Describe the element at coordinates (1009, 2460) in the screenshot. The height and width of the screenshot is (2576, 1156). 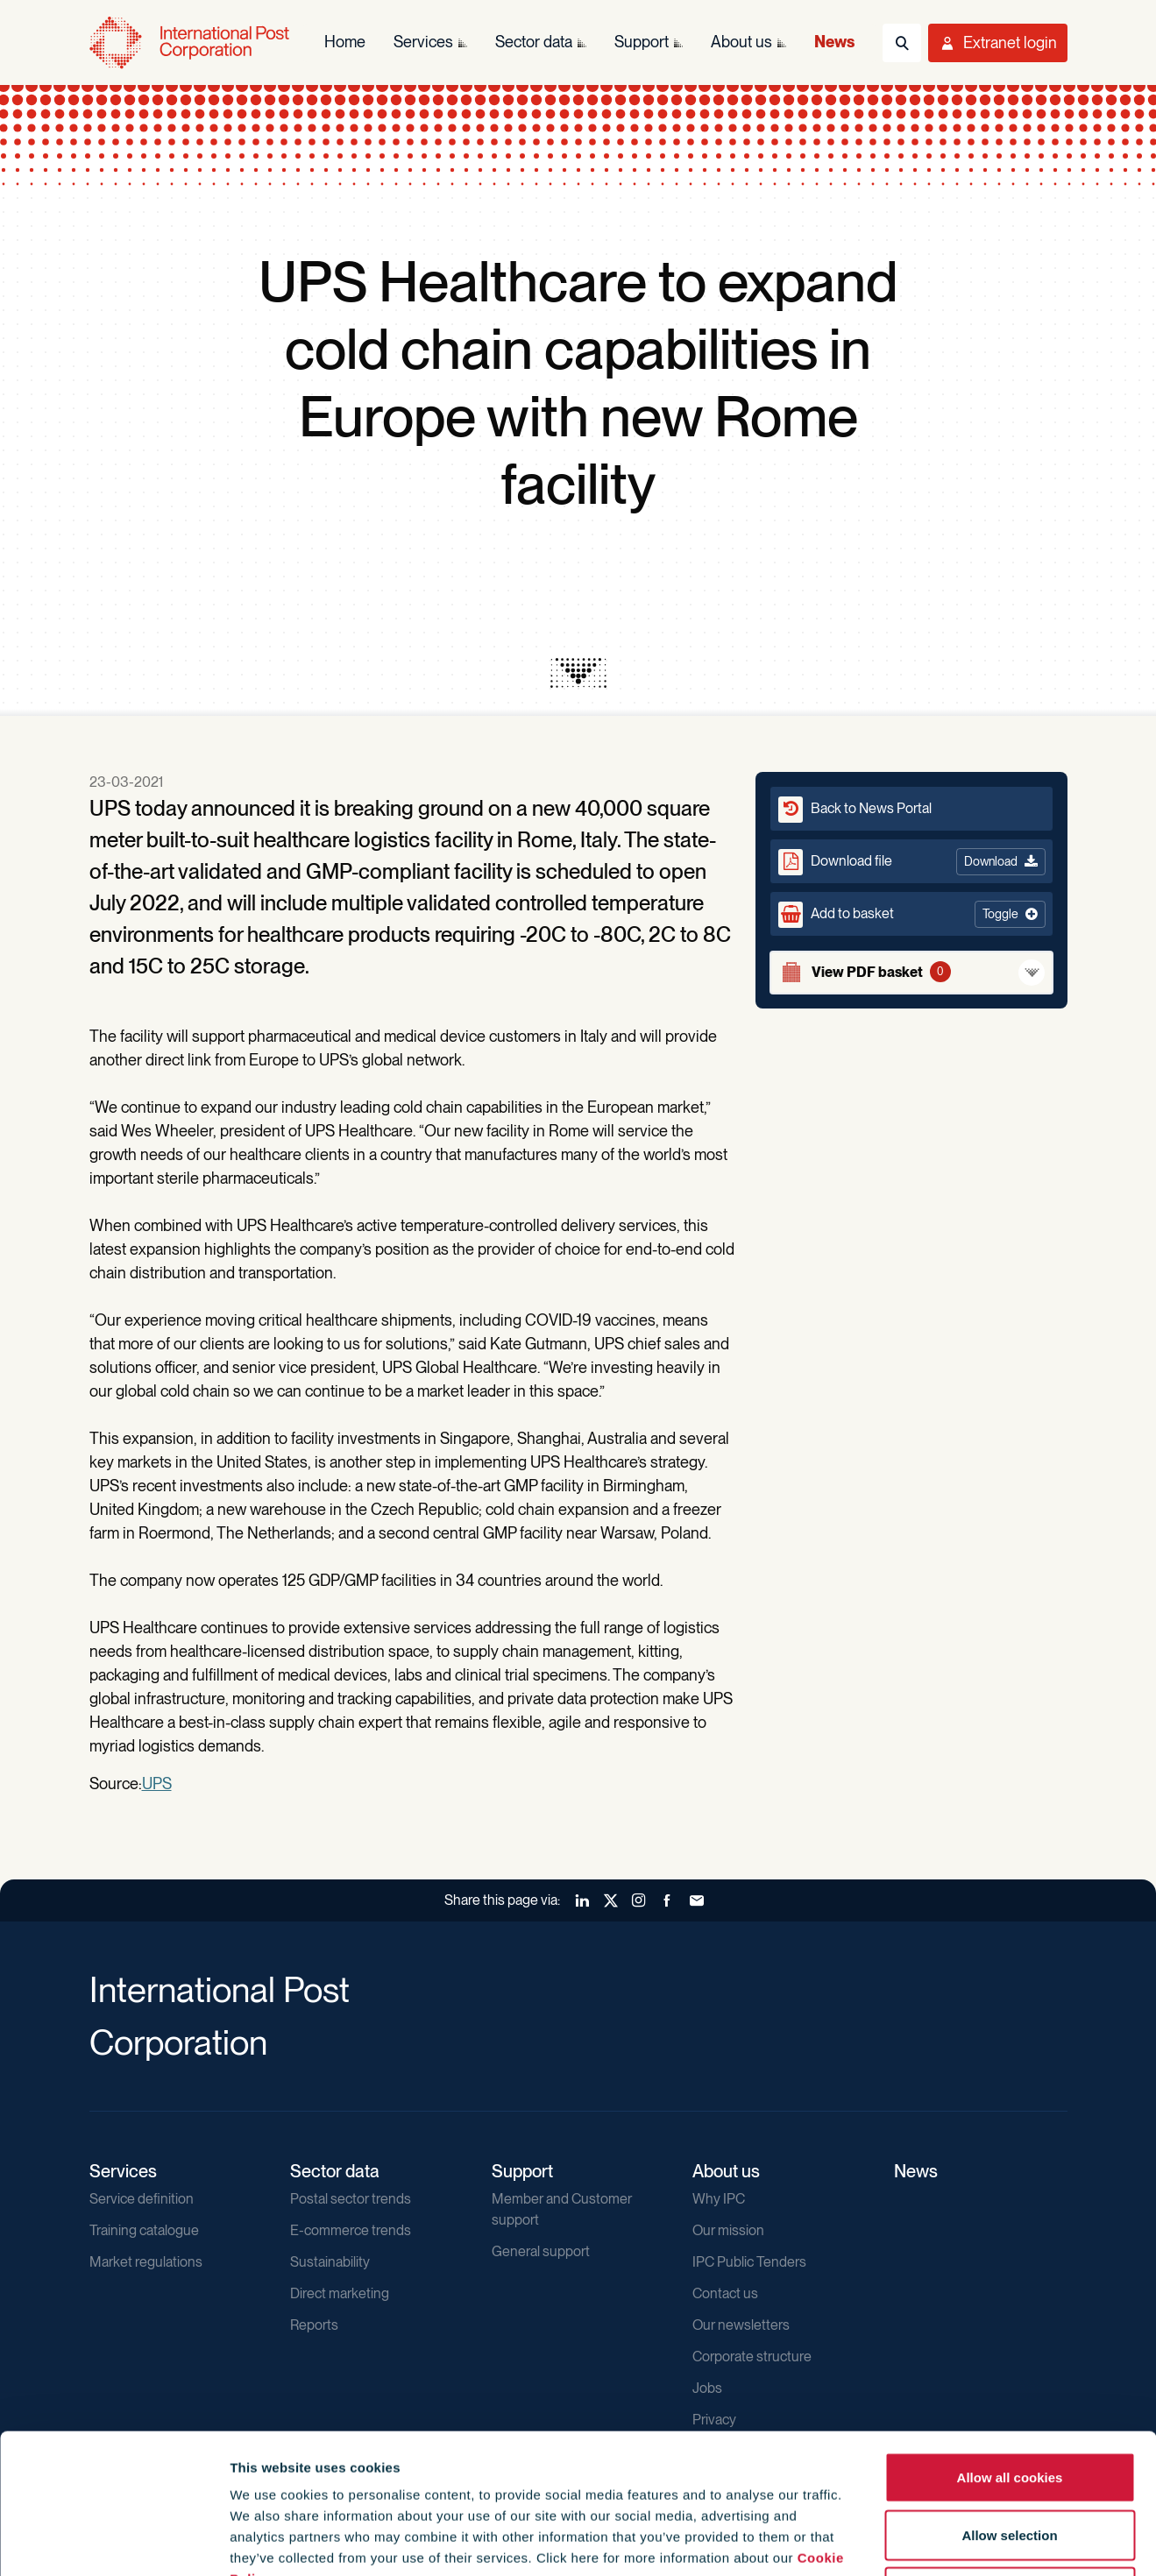
I see `Use necessary cookies only` at that location.